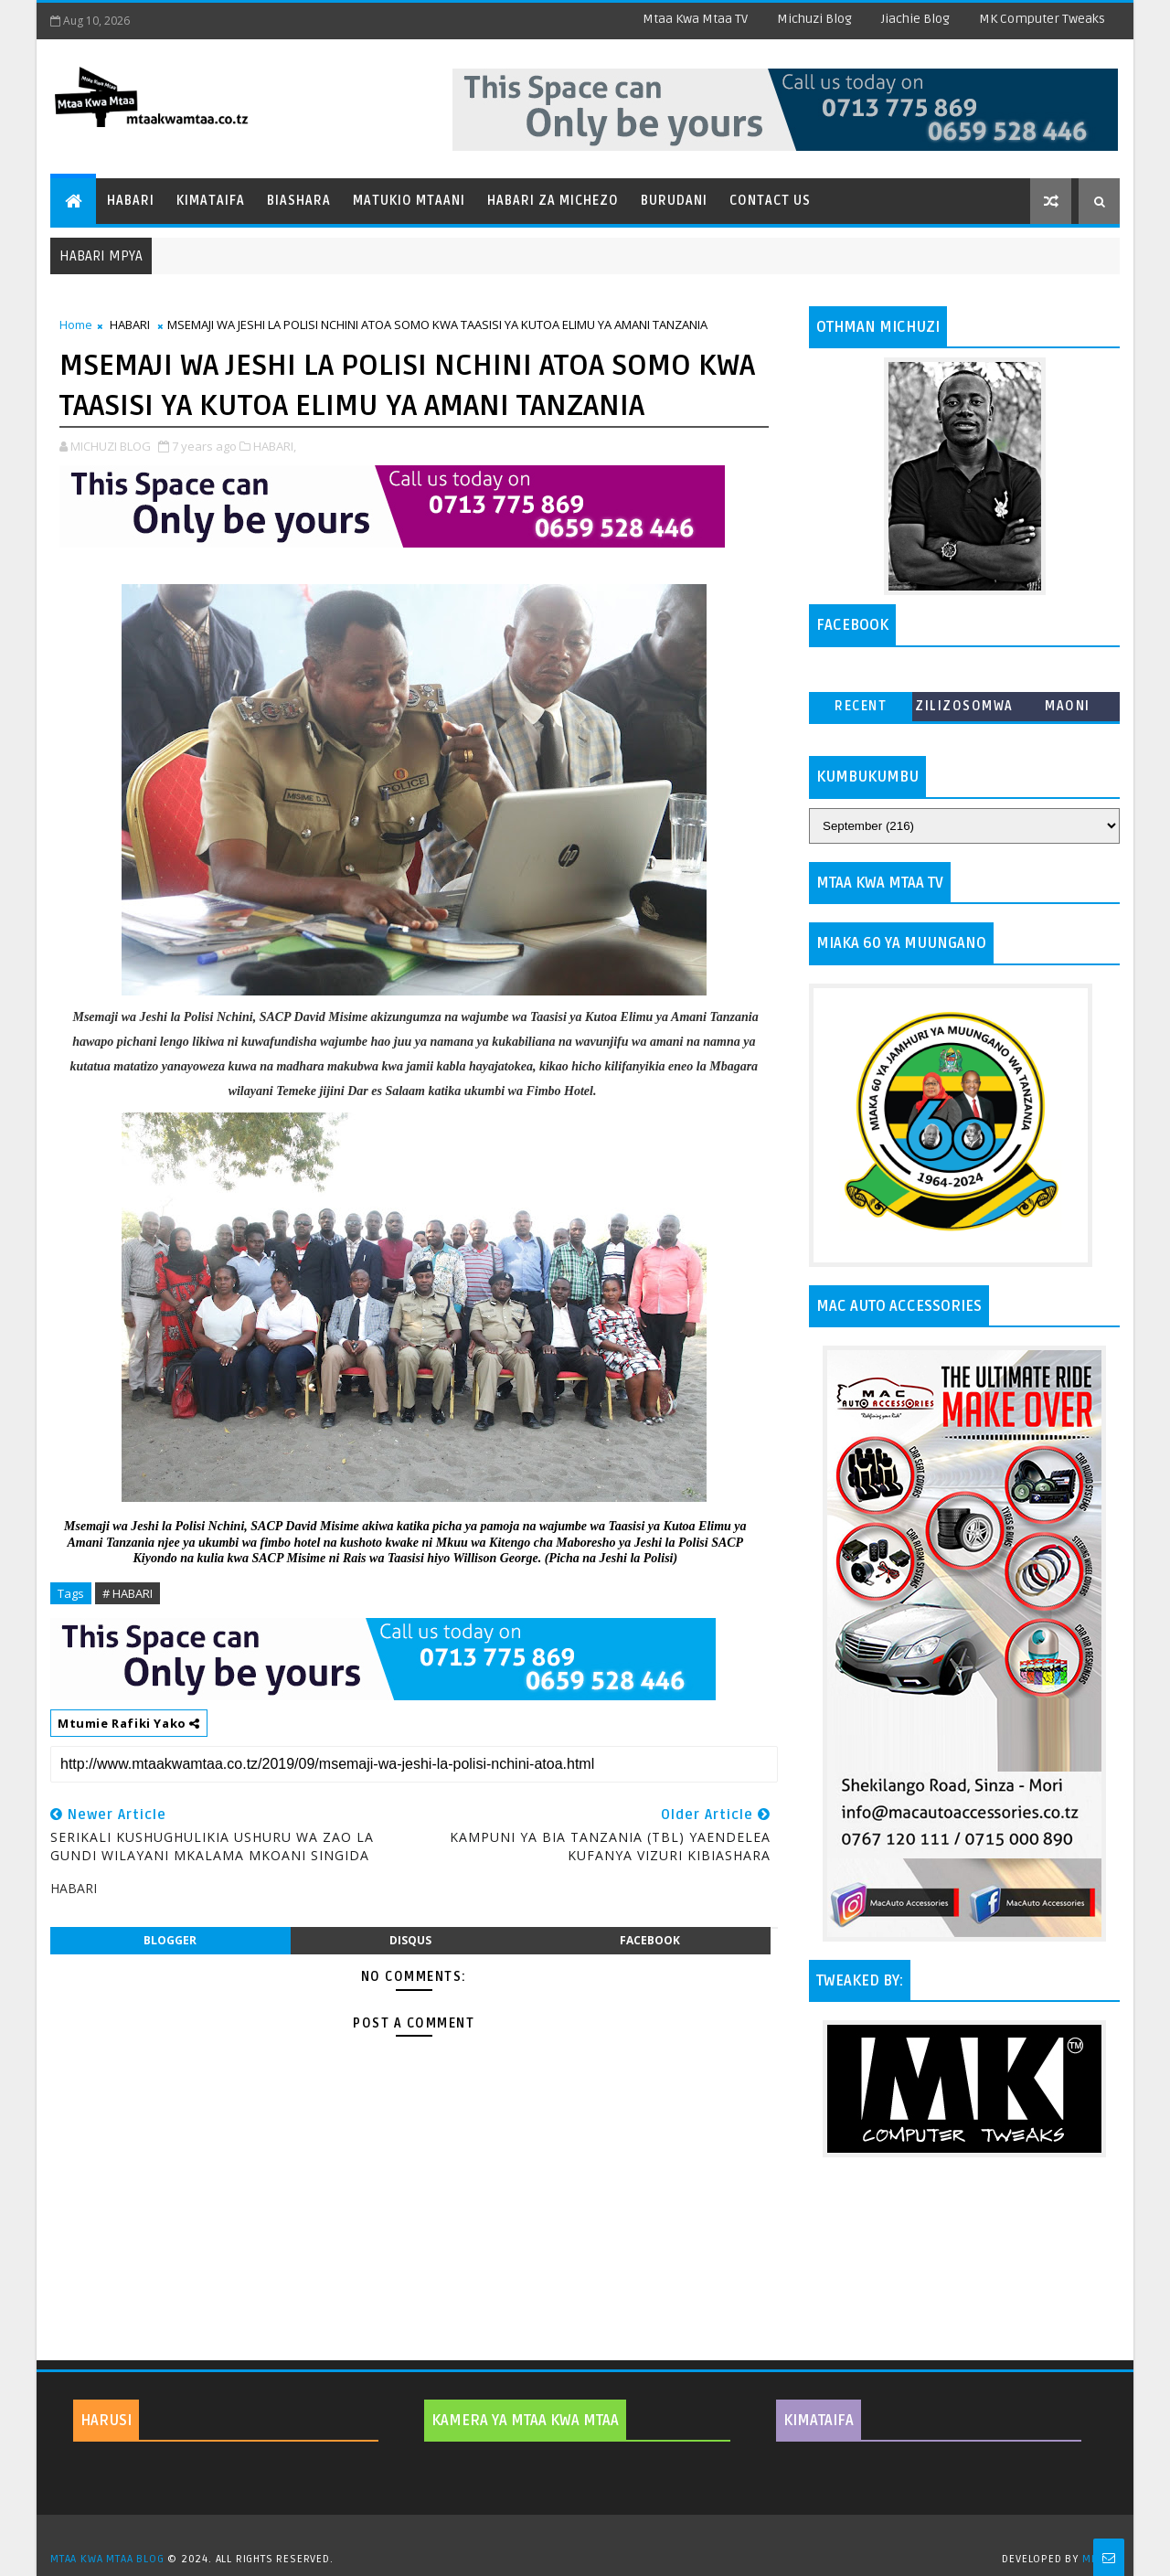 The height and width of the screenshot is (2576, 1170). I want to click on Home, so click(75, 324).